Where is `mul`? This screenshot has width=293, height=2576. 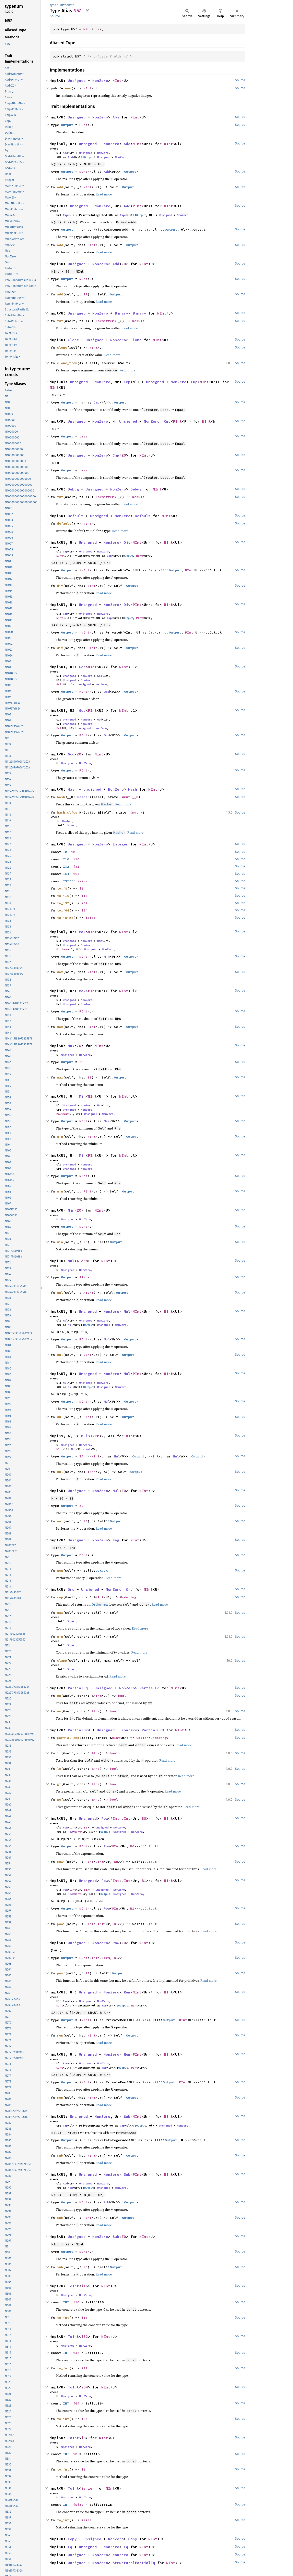 mul is located at coordinates (60, 1292).